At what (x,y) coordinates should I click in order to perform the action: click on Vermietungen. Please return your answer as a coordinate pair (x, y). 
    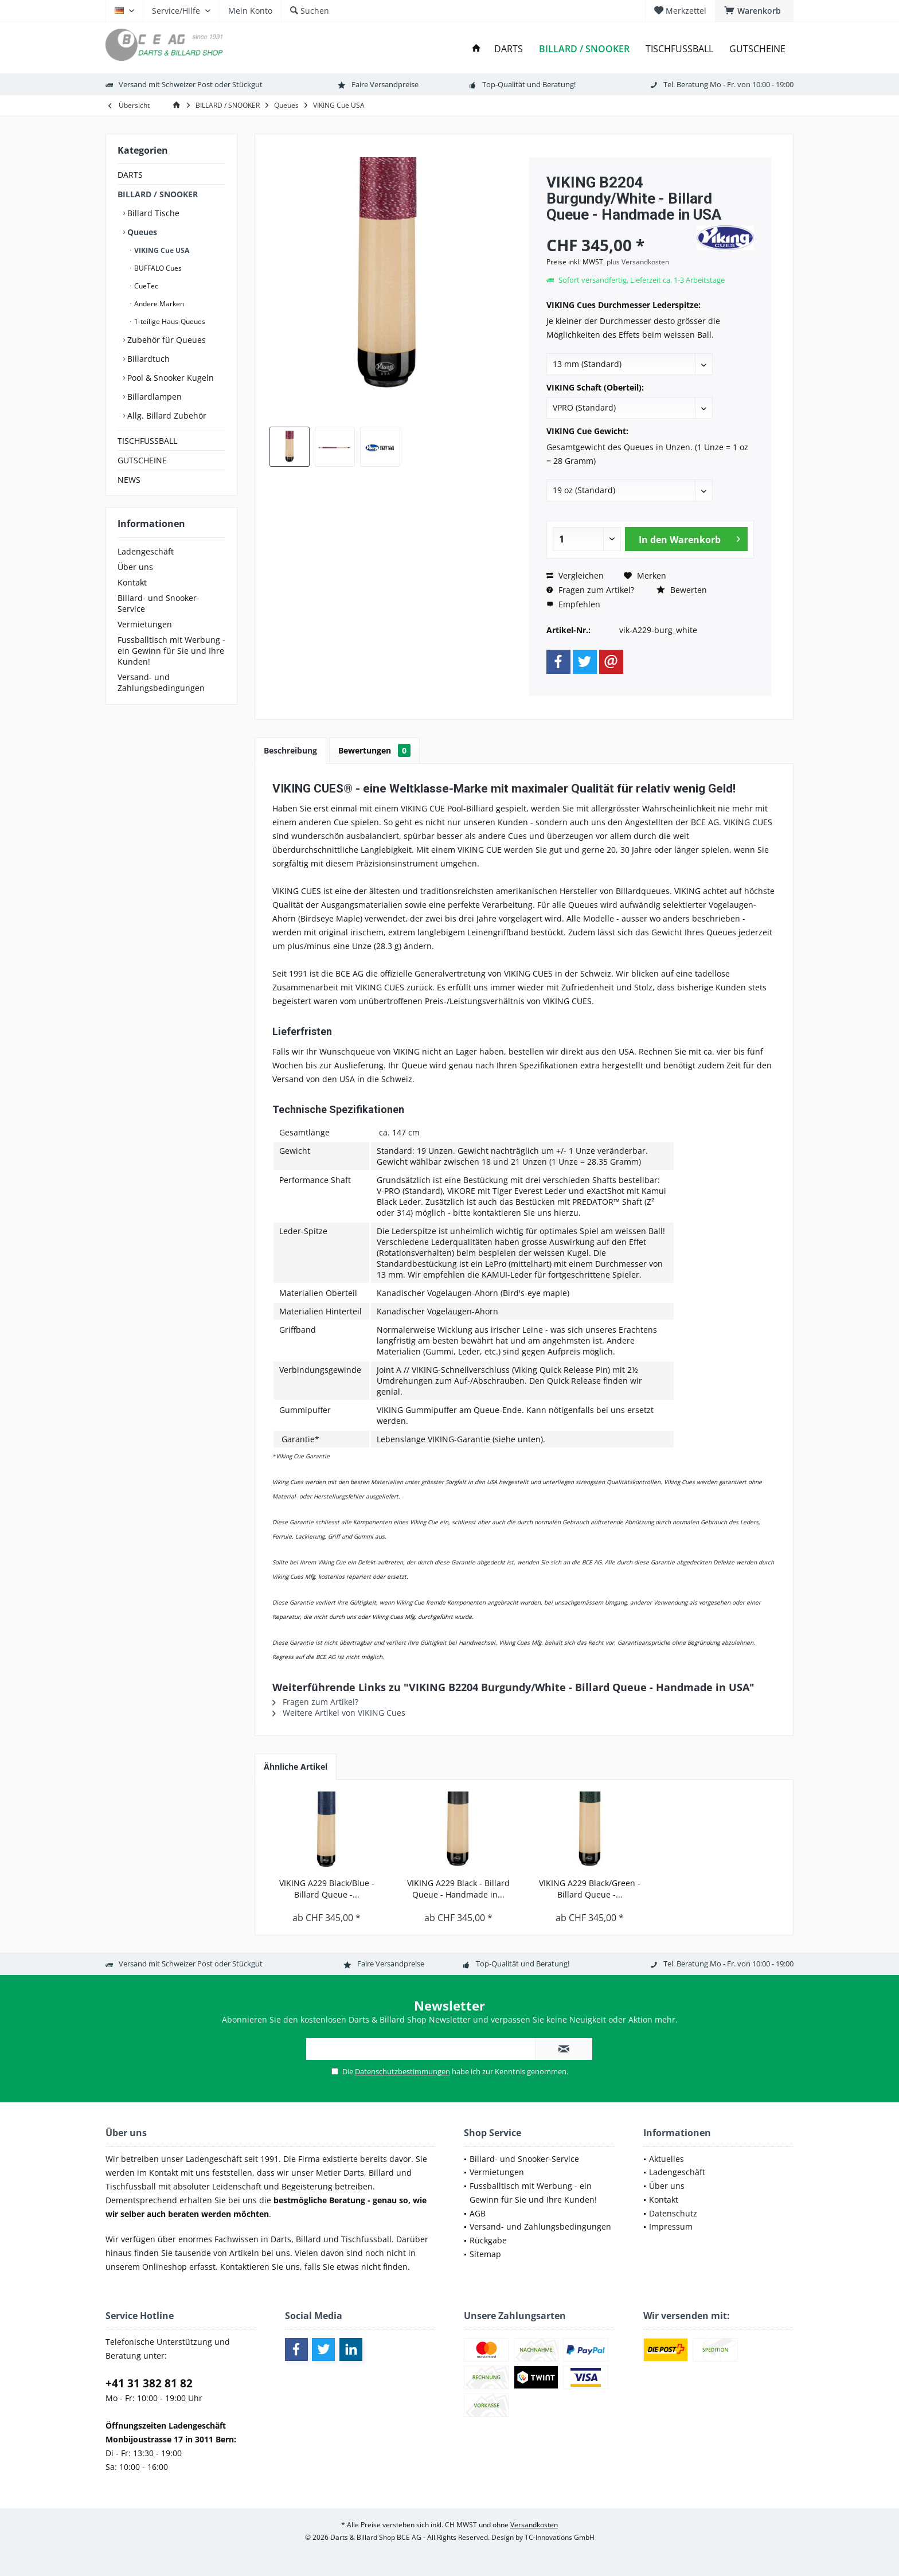
    Looking at the image, I should click on (145, 624).